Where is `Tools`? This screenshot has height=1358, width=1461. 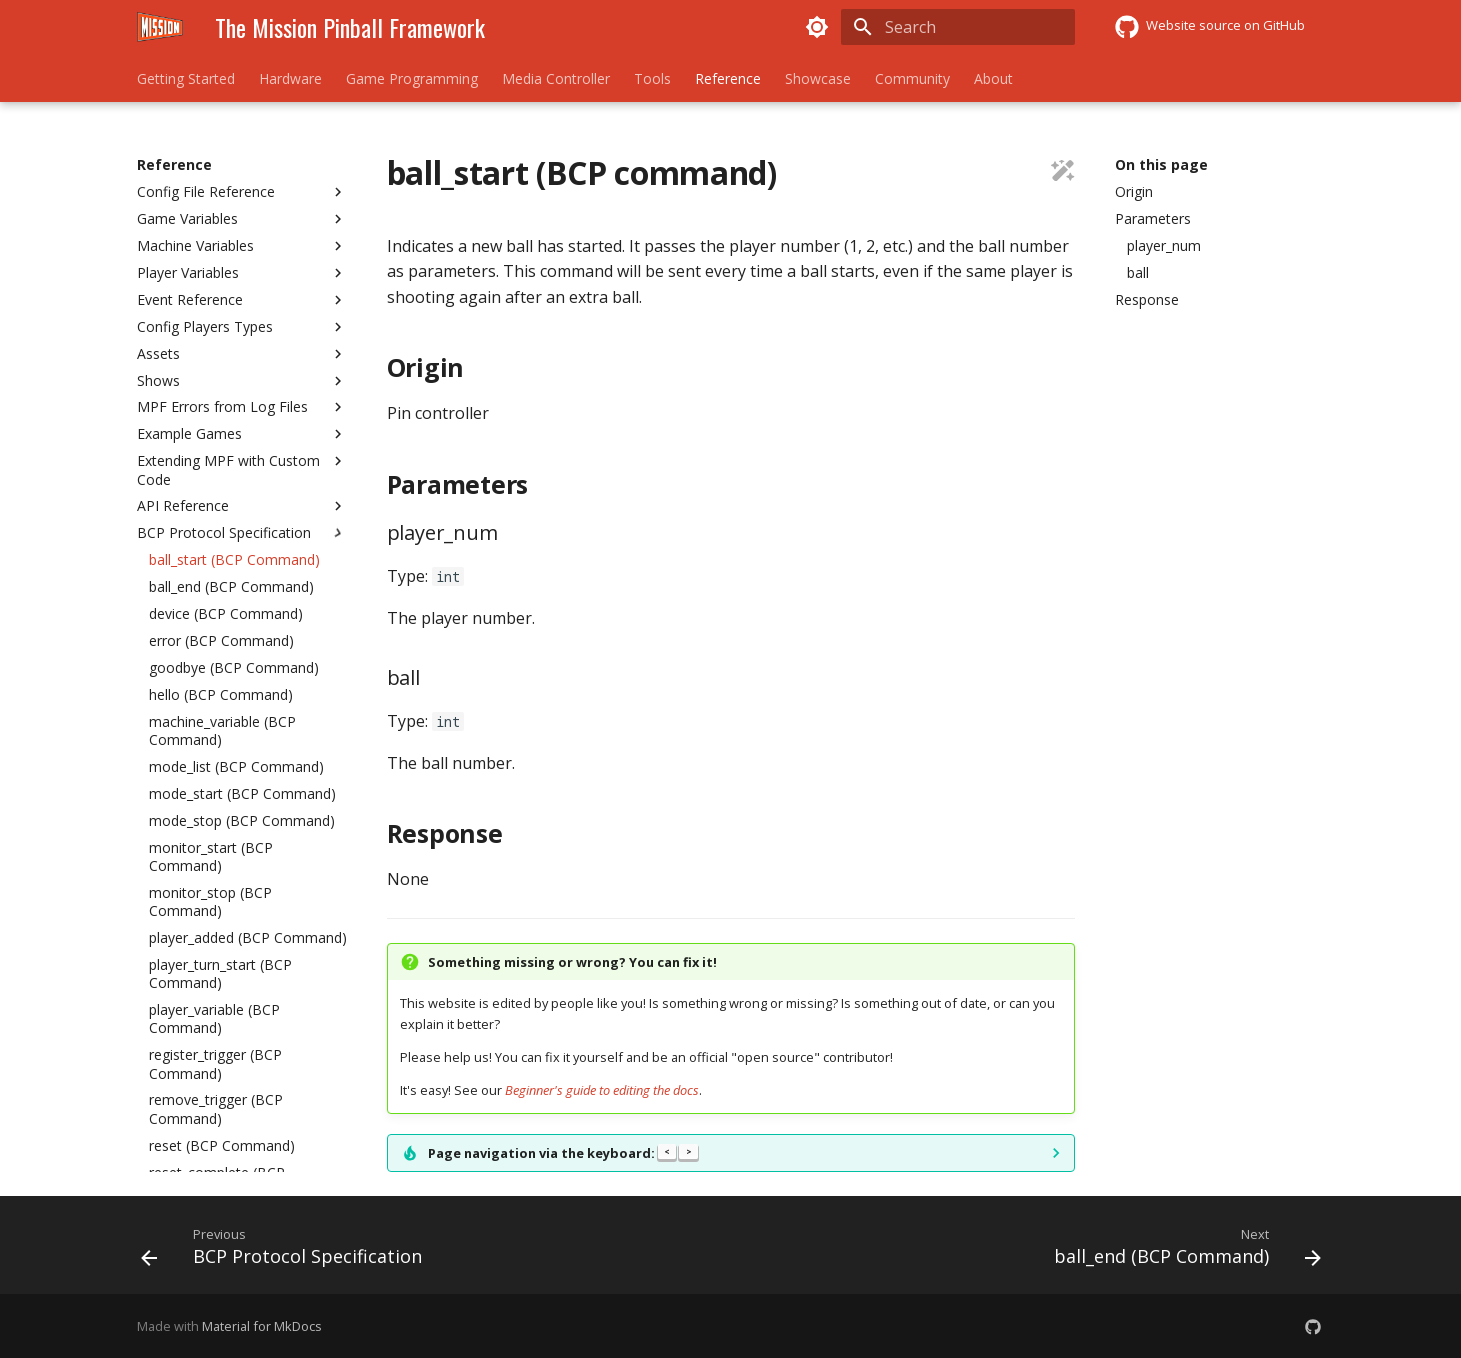
Tools is located at coordinates (652, 79).